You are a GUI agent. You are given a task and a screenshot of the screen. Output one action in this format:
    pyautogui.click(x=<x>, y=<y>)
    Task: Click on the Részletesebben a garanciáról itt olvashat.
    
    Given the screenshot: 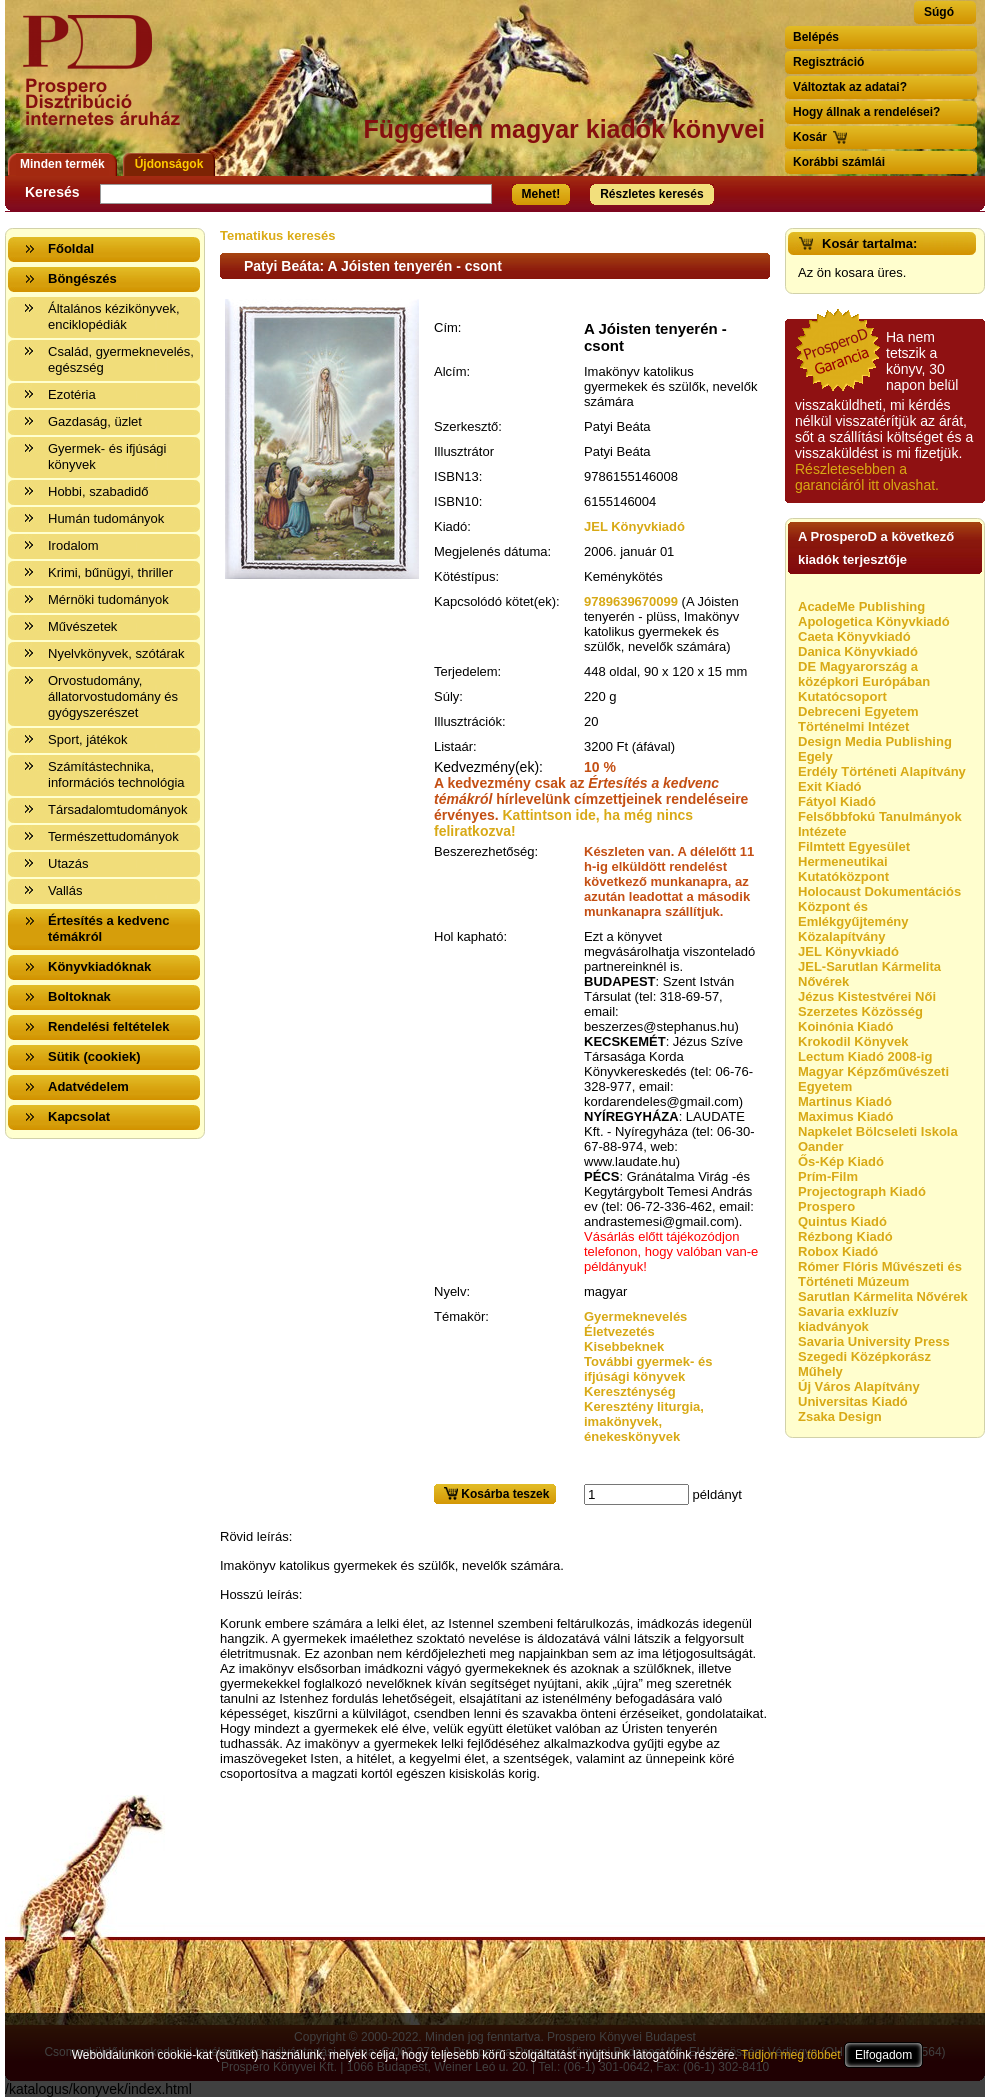 What is the action you would take?
    pyautogui.click(x=867, y=477)
    